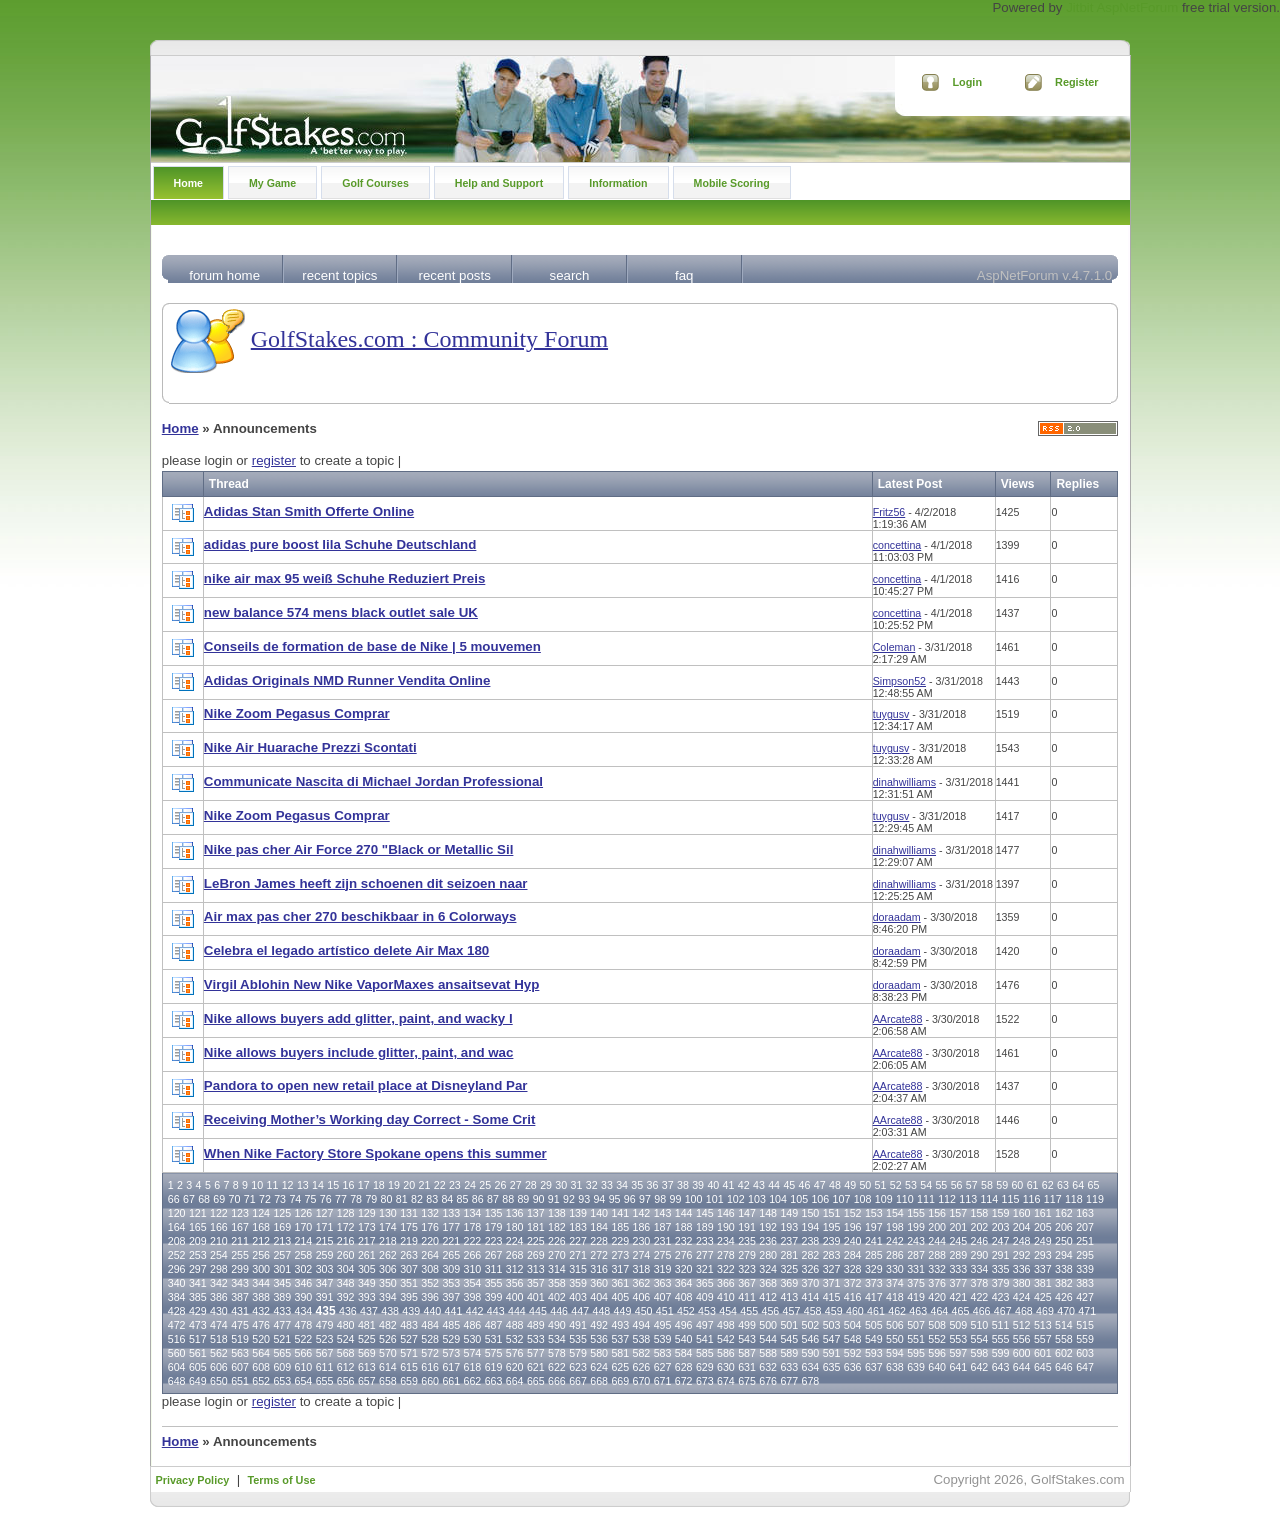 This screenshot has width=1280, height=1532. I want to click on 578, so click(557, 1353).